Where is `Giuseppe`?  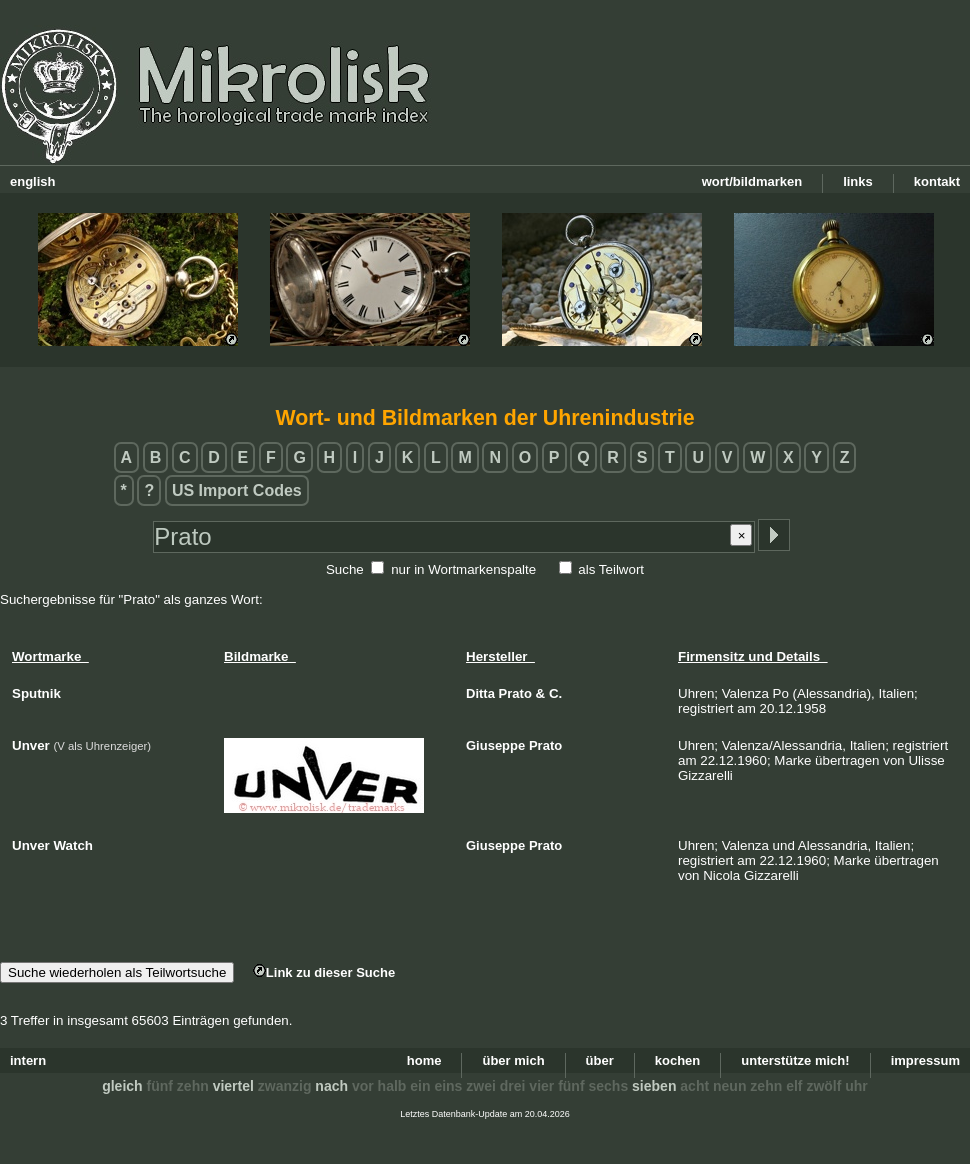 Giuseppe is located at coordinates (495, 745).